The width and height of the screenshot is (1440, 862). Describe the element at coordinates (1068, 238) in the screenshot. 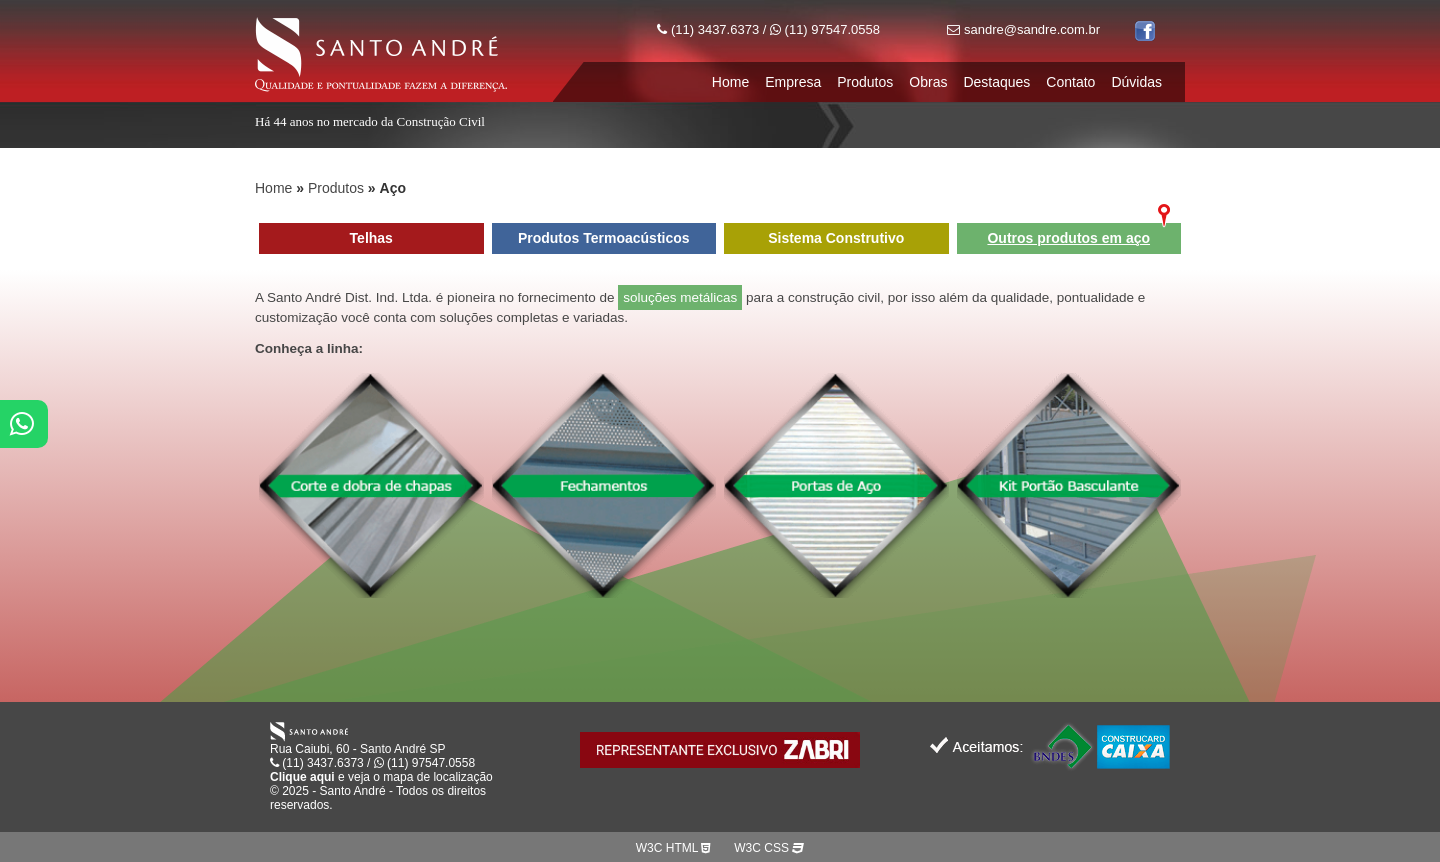

I see `Outros produtos em aço` at that location.